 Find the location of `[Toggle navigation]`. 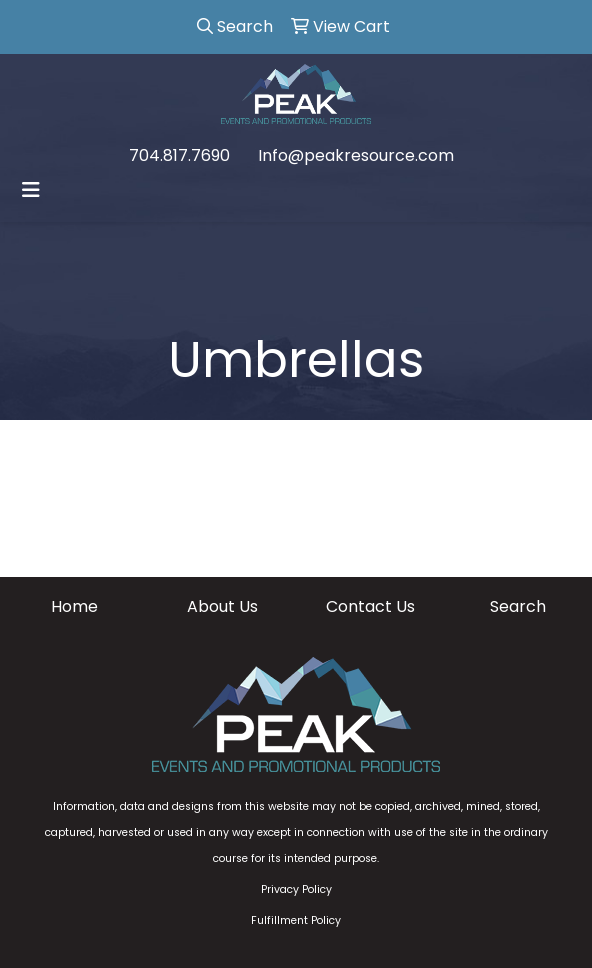

[Toggle navigation] is located at coordinates (31, 190).